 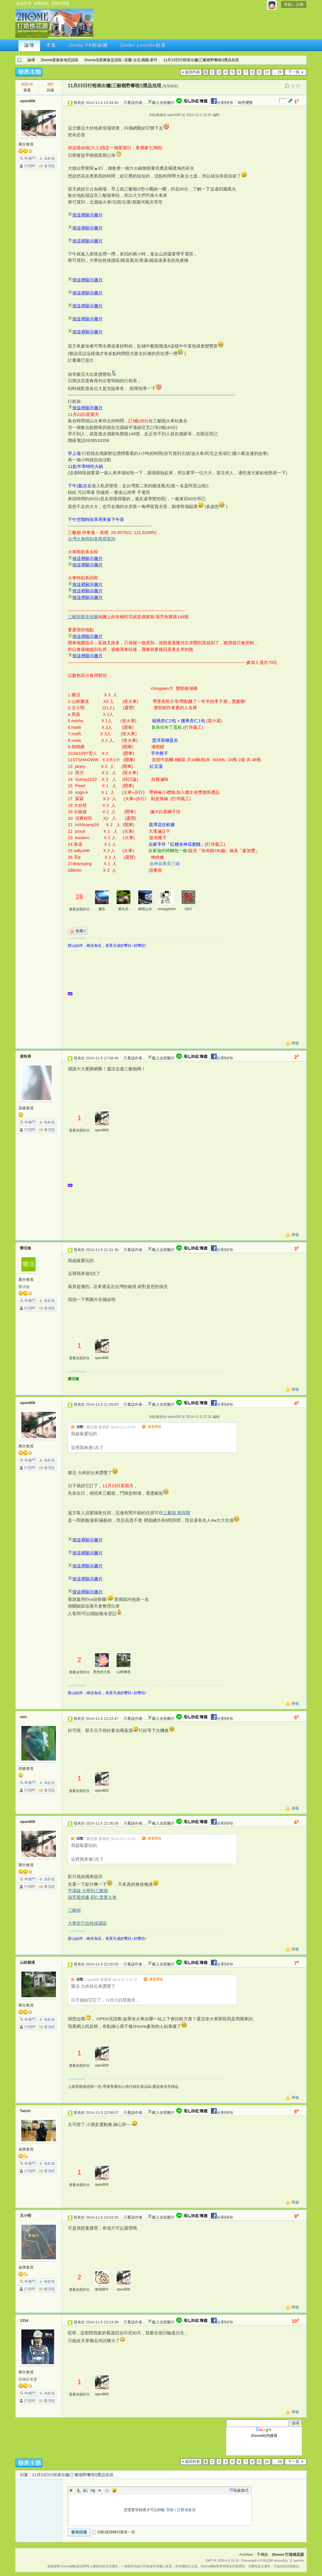 What do you see at coordinates (91, 538) in the screenshot?
I see `台灣火車時刻表簡易查詢` at bounding box center [91, 538].